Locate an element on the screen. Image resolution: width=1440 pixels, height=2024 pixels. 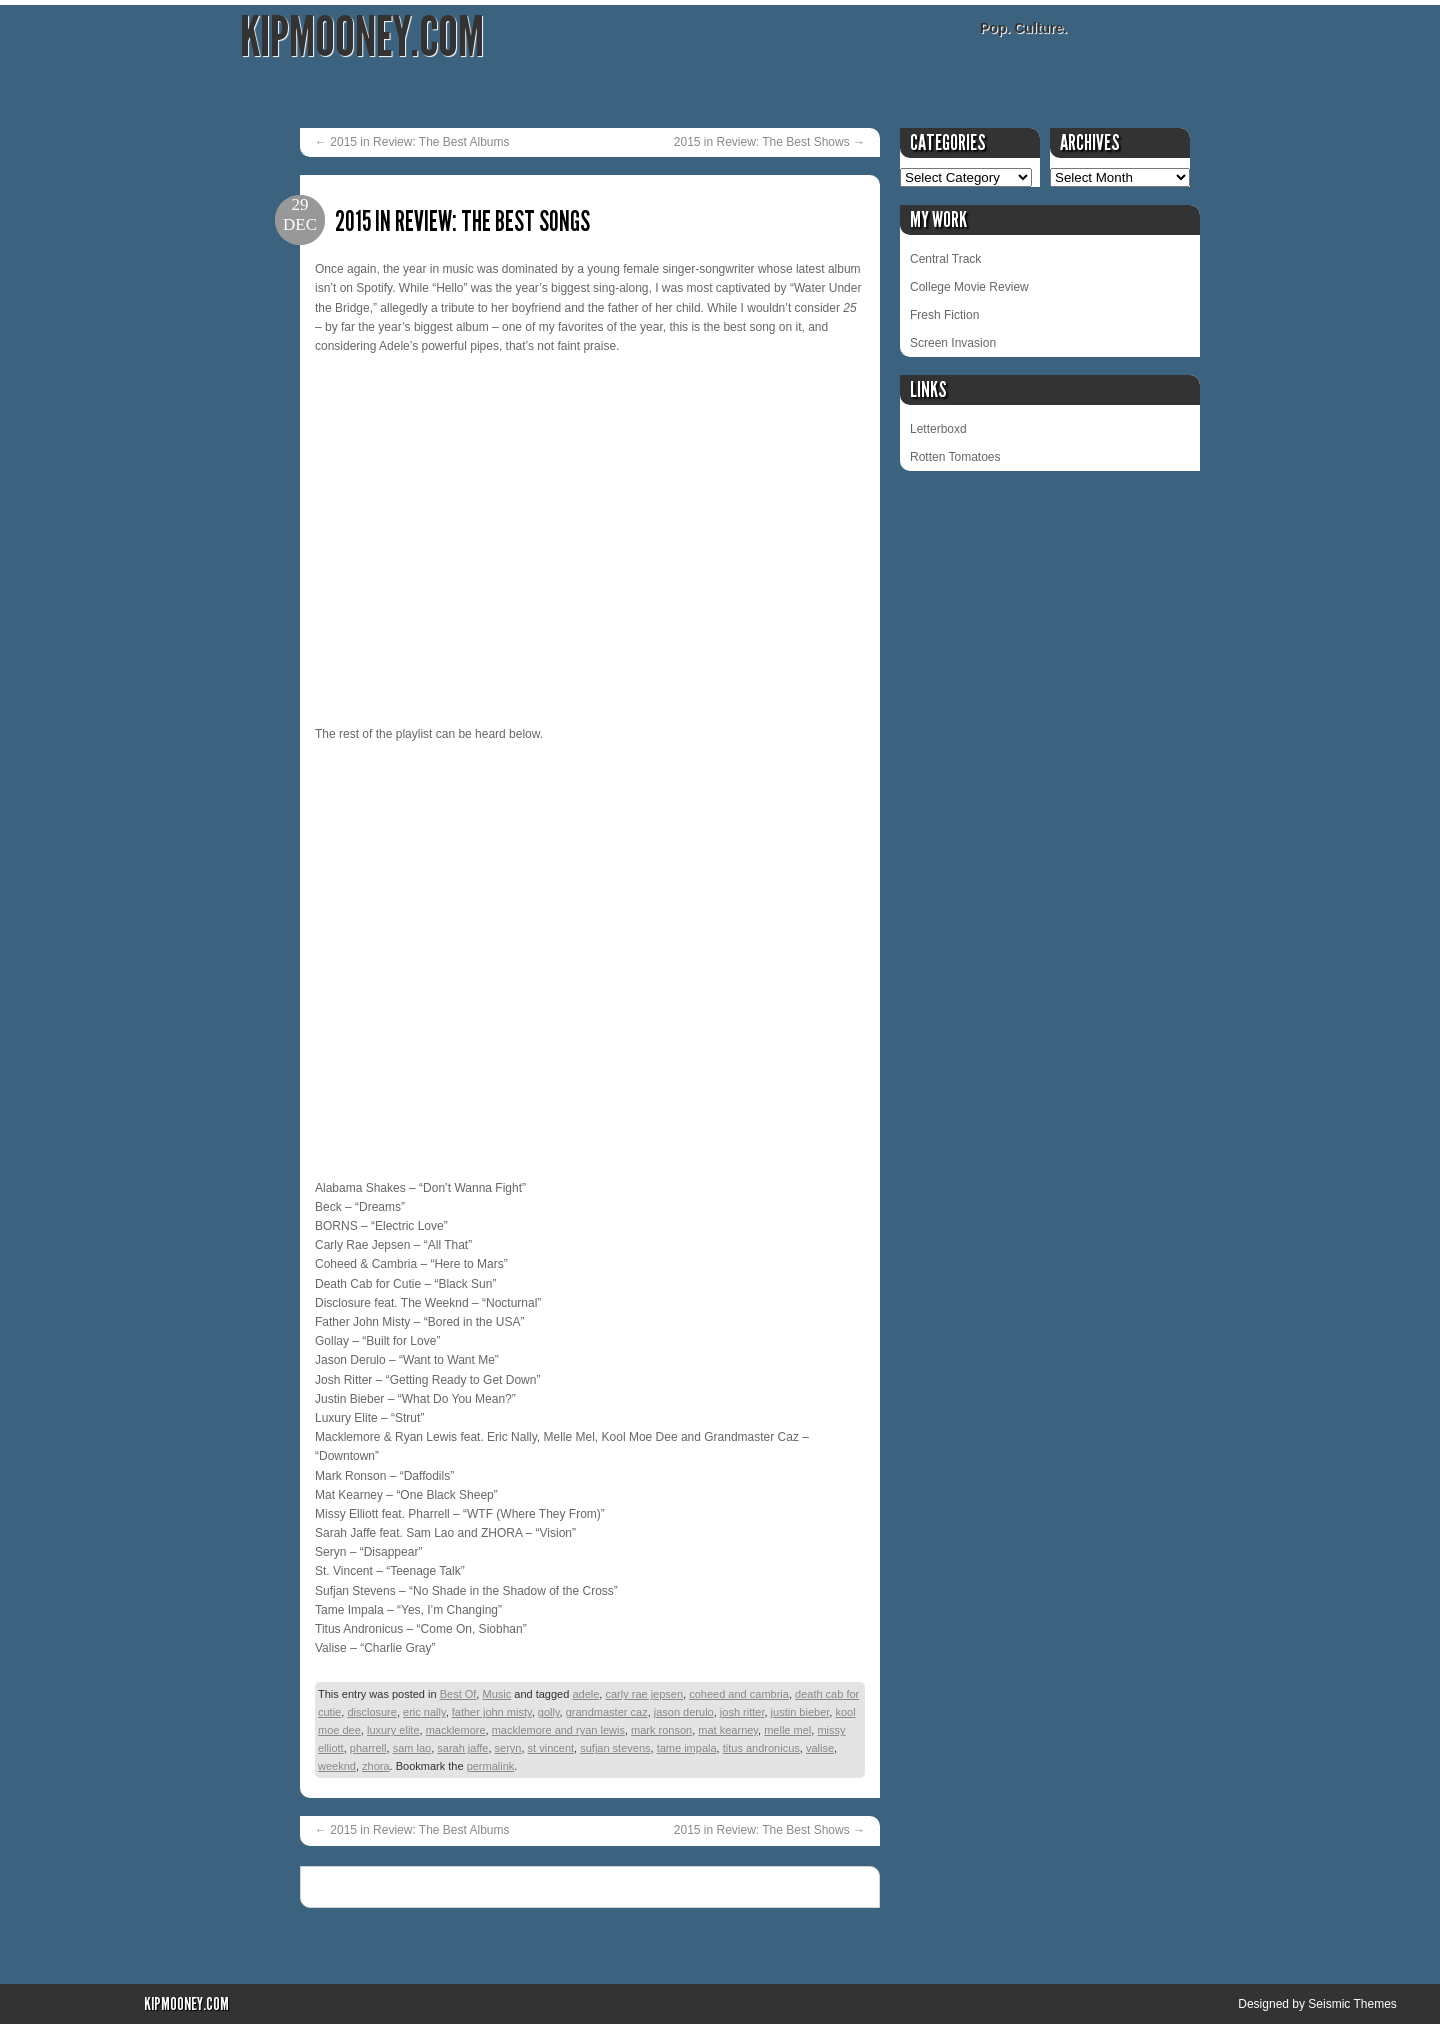
valise is located at coordinates (820, 1748).